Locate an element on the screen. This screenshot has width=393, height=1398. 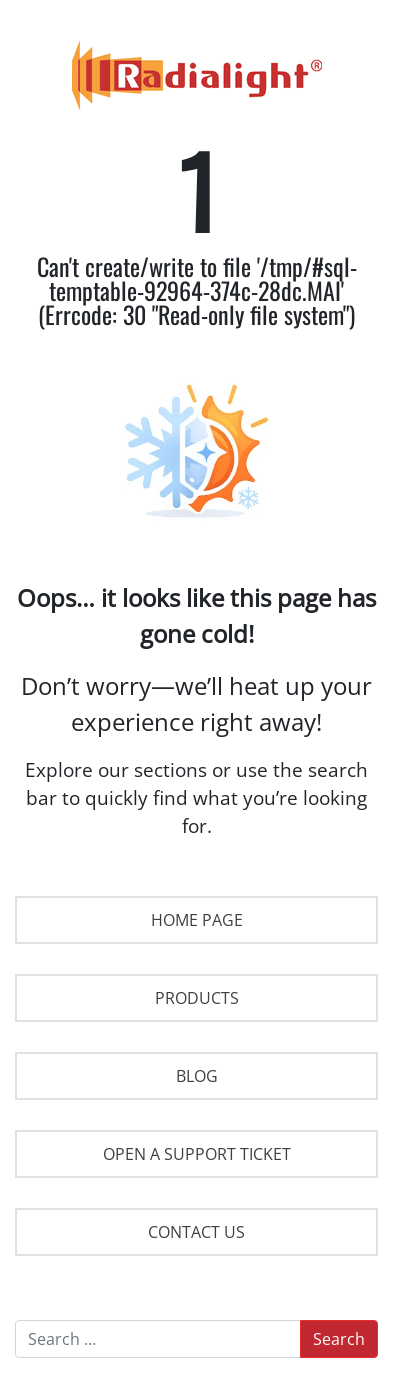
OPEN A SUPPORT TICKET is located at coordinates (197, 1154).